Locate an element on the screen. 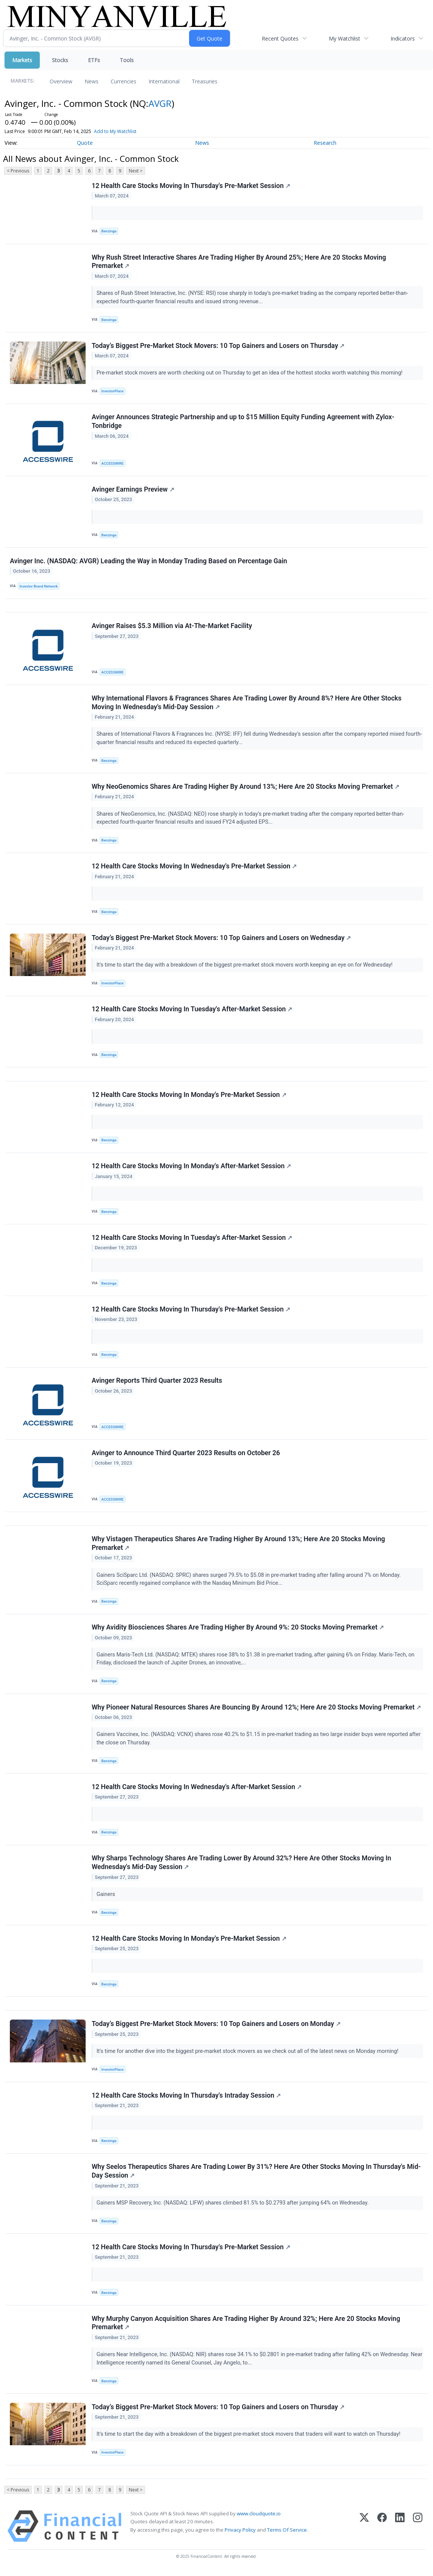 The height and width of the screenshot is (2576, 433). Gainers is located at coordinates (107, 1897).